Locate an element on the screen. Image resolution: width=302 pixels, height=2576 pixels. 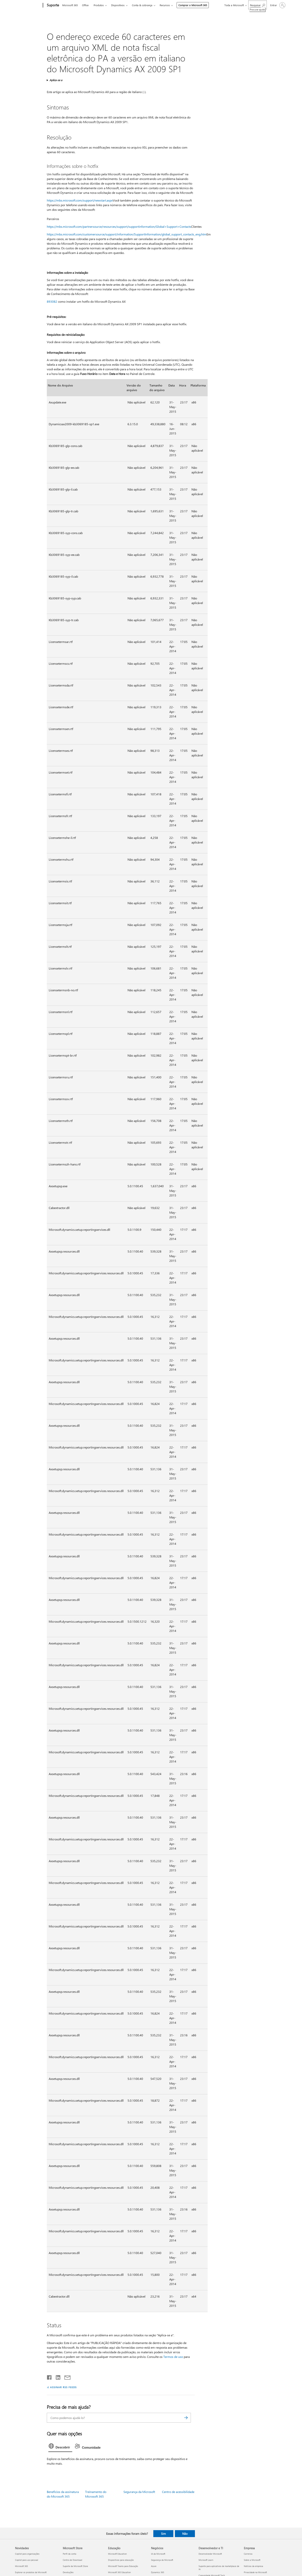
[Suporte] is located at coordinates (52, 5).